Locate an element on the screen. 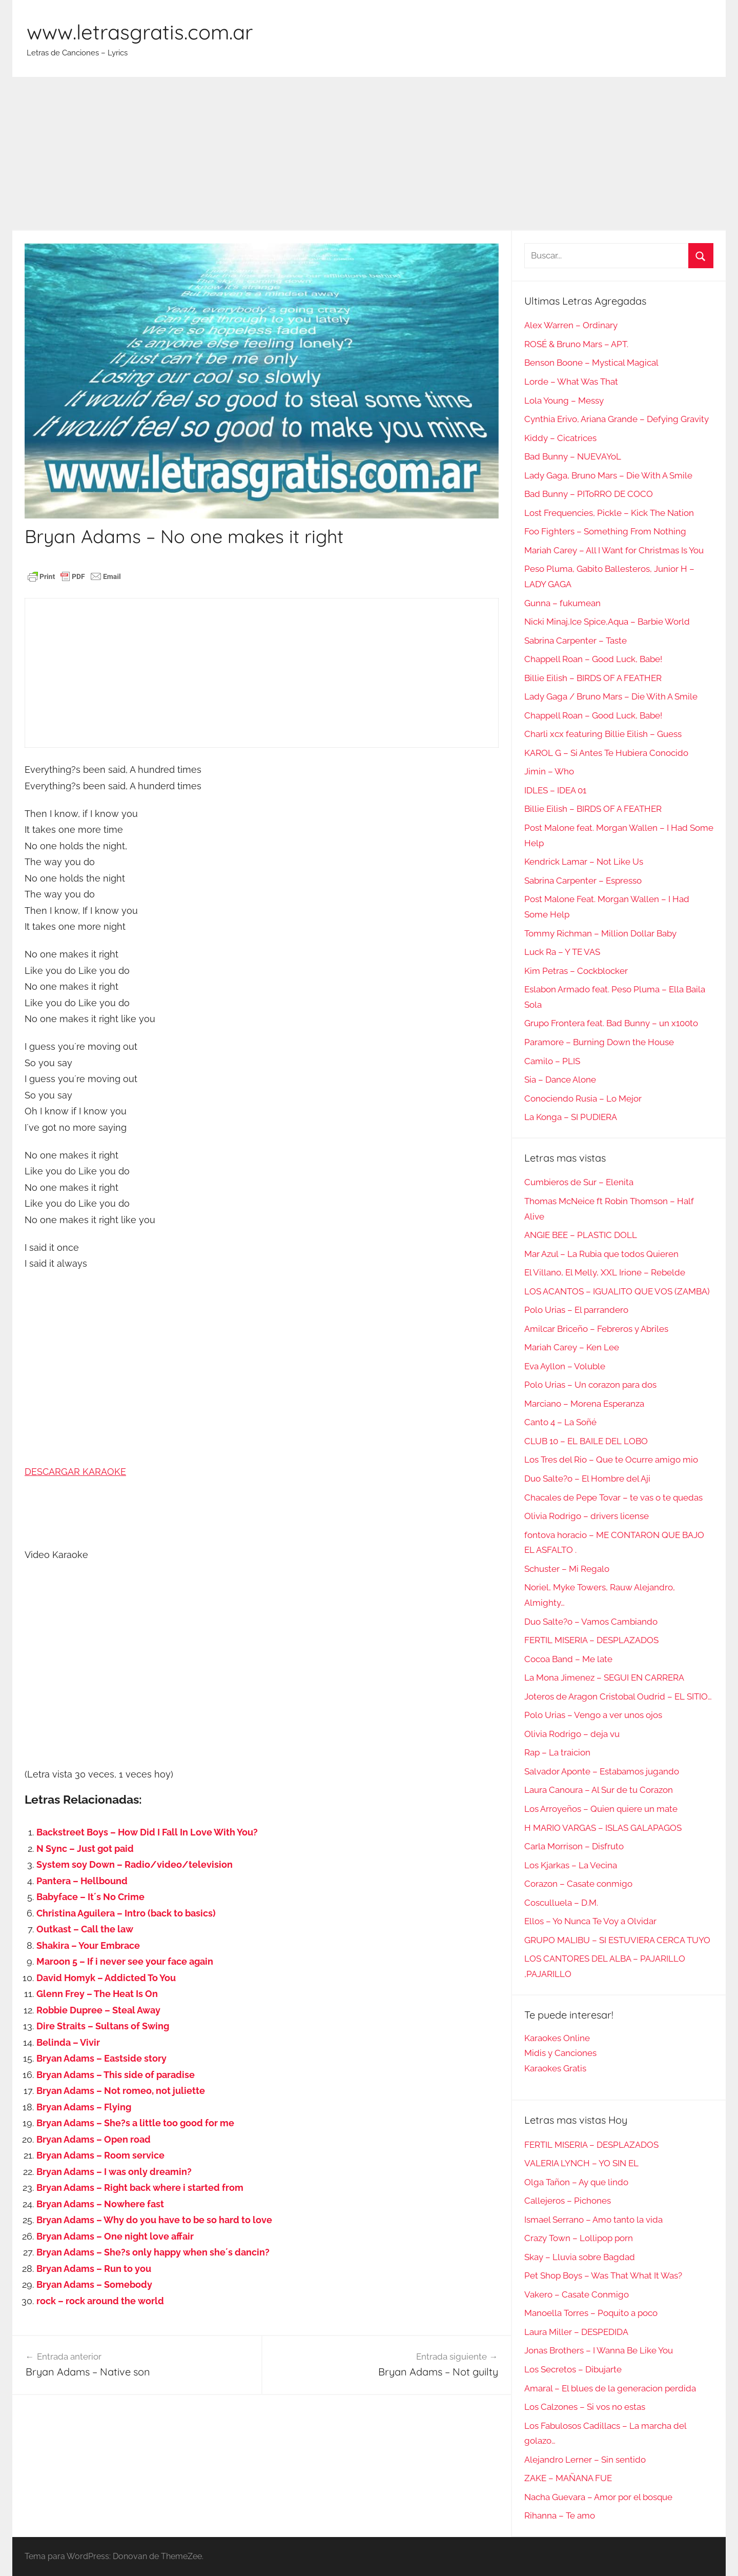 The image size is (738, 2576). Conociendo Rusia – Lo Mejor is located at coordinates (583, 1098).